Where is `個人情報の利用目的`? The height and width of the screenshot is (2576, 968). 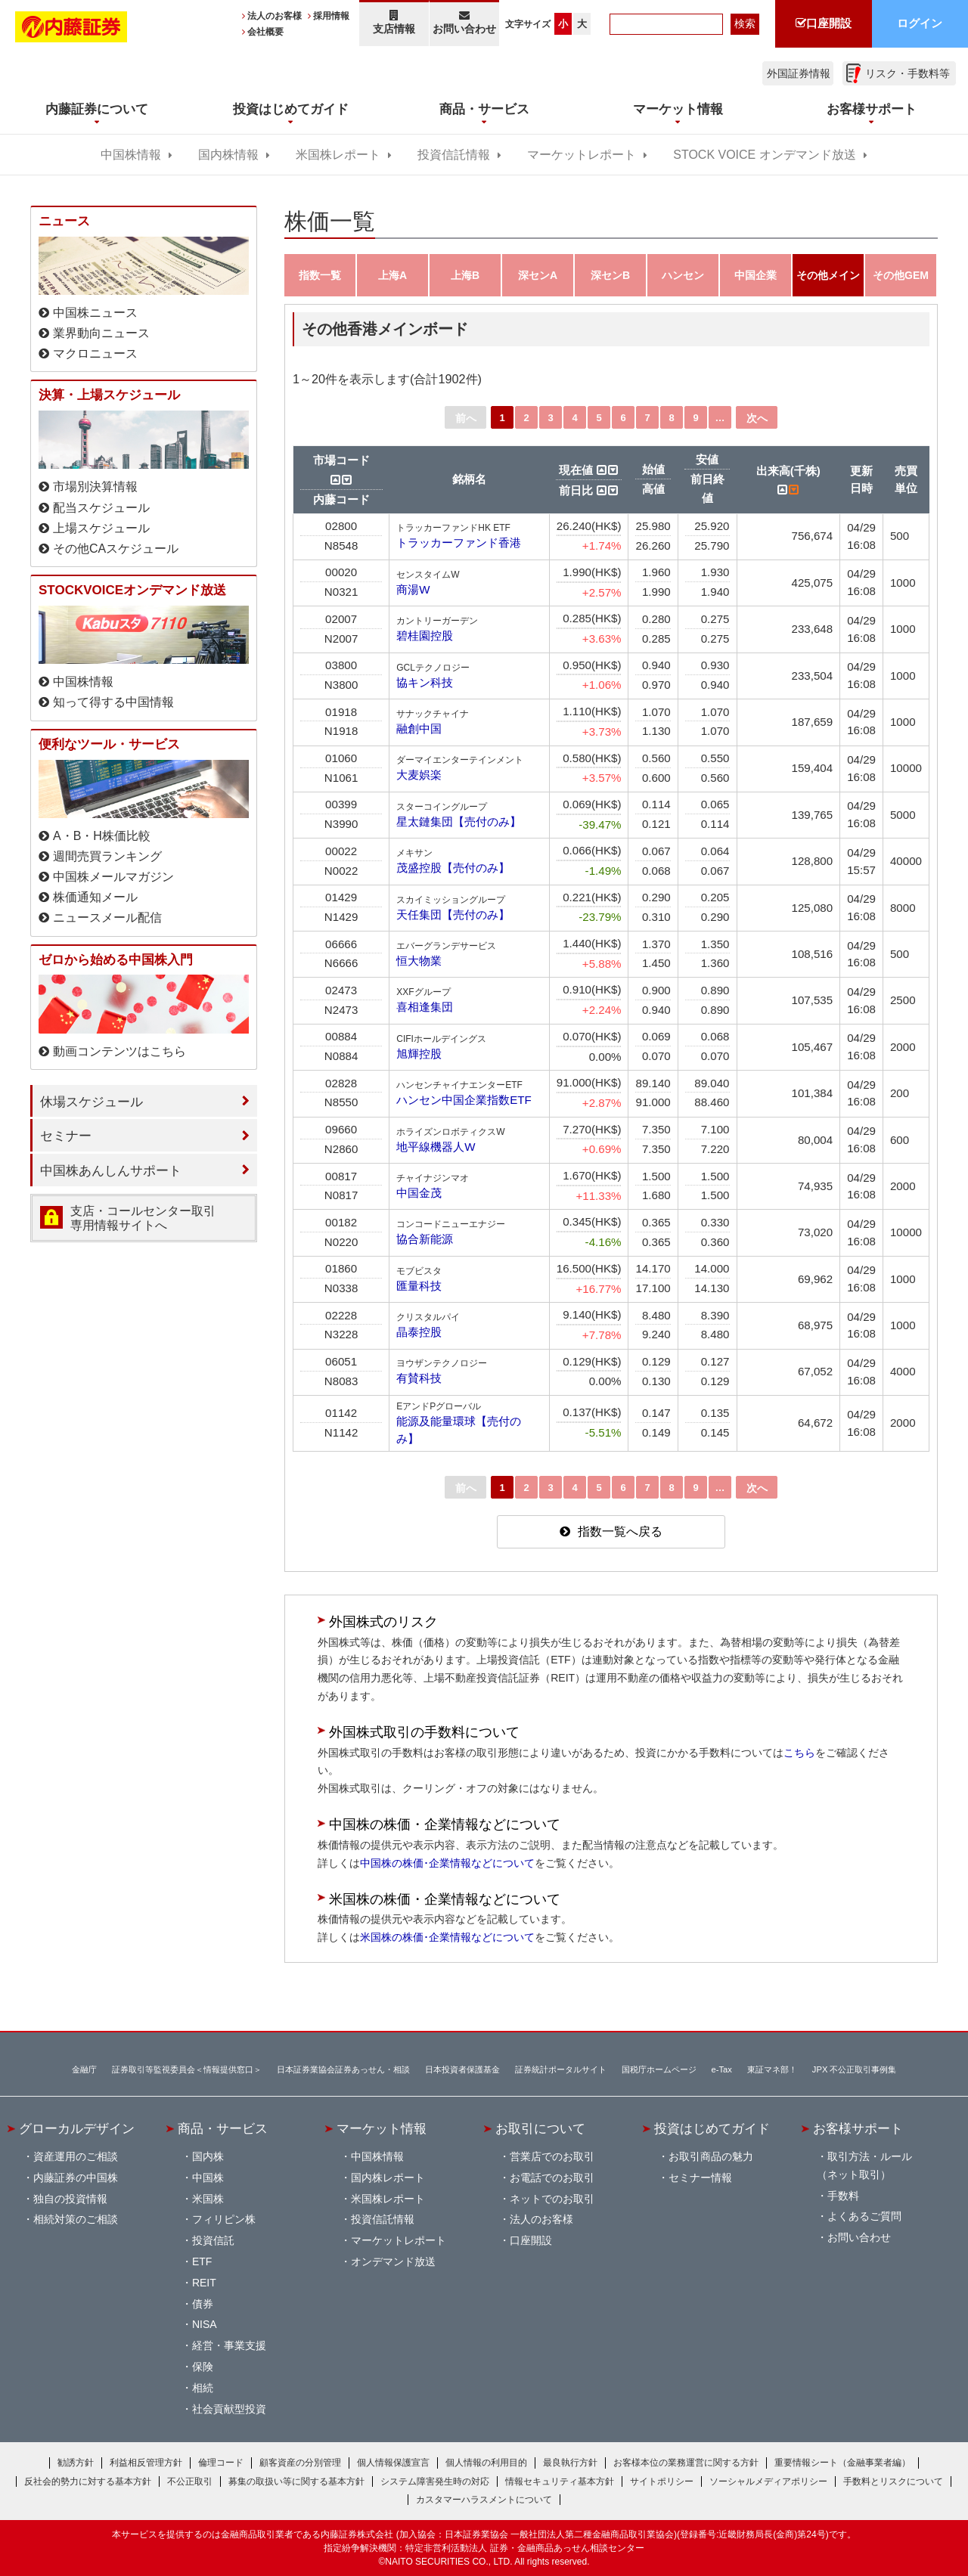 個人情報の利用目的 is located at coordinates (486, 2462).